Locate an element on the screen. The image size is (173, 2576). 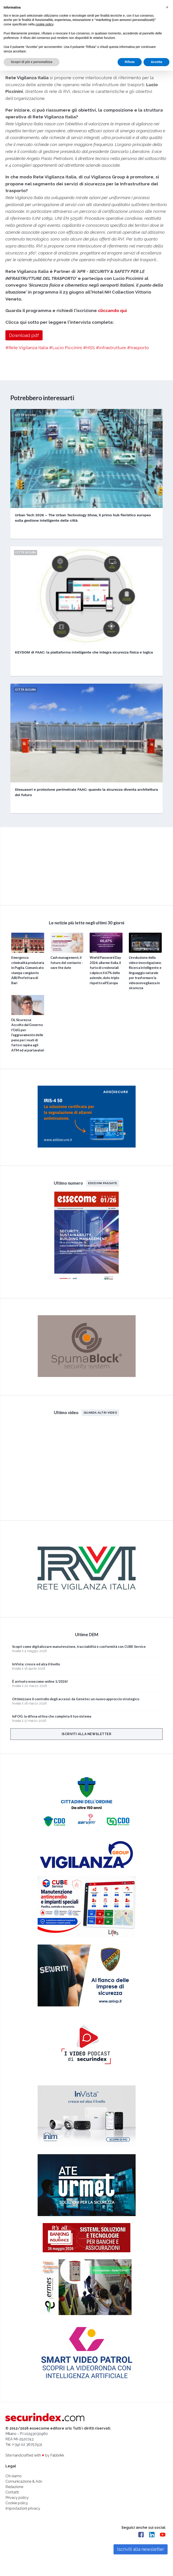
Contatti is located at coordinates (12, 2492).